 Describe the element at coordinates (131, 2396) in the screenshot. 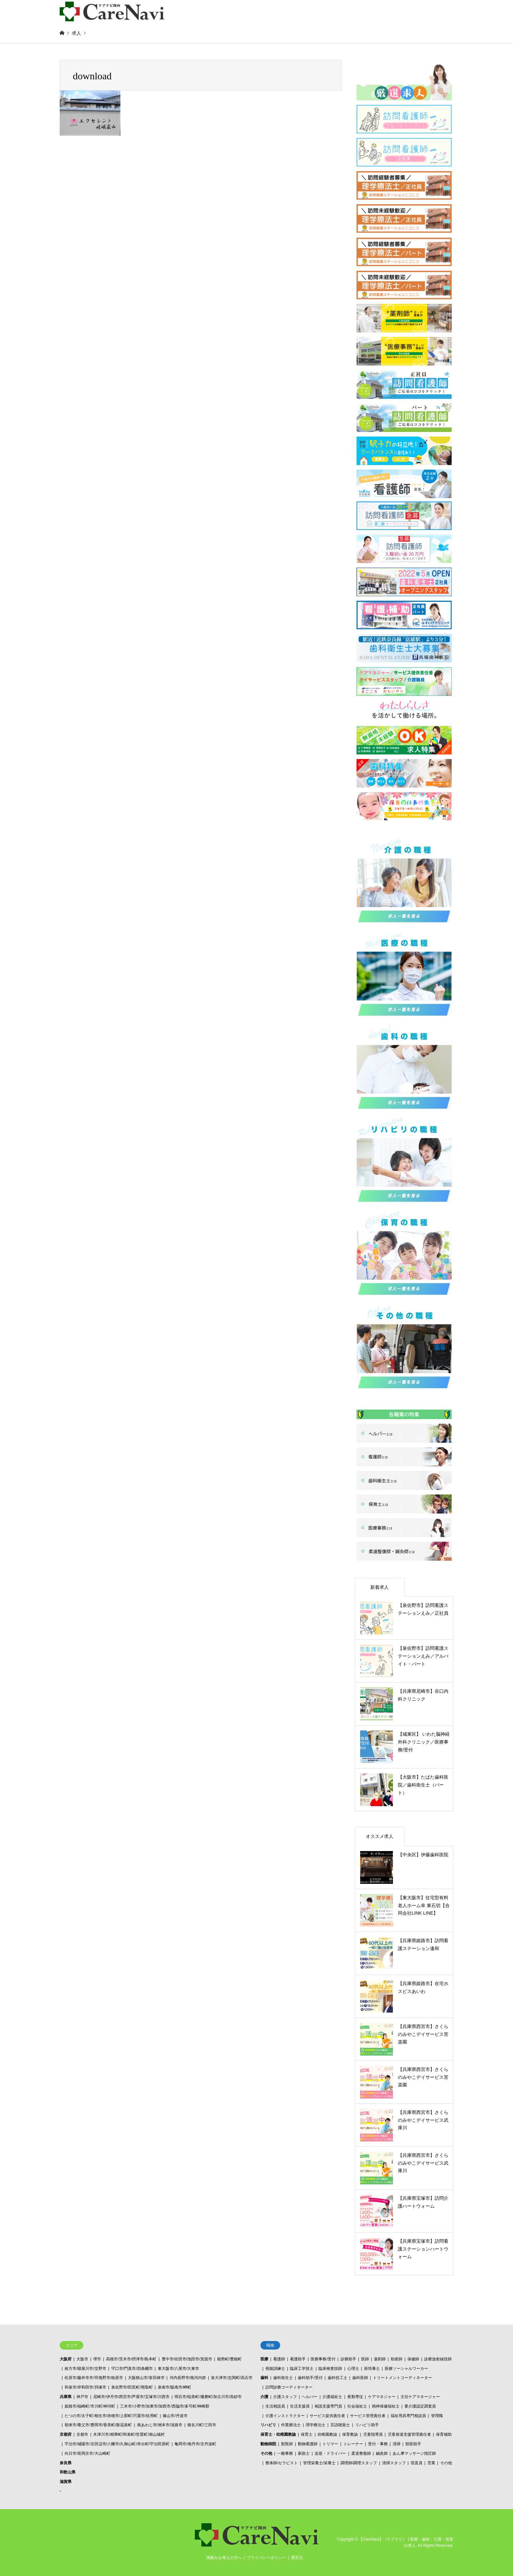

I see `尼崎市/伊丹市/西宮市/芦屋市/宝塚市/川西市` at that location.